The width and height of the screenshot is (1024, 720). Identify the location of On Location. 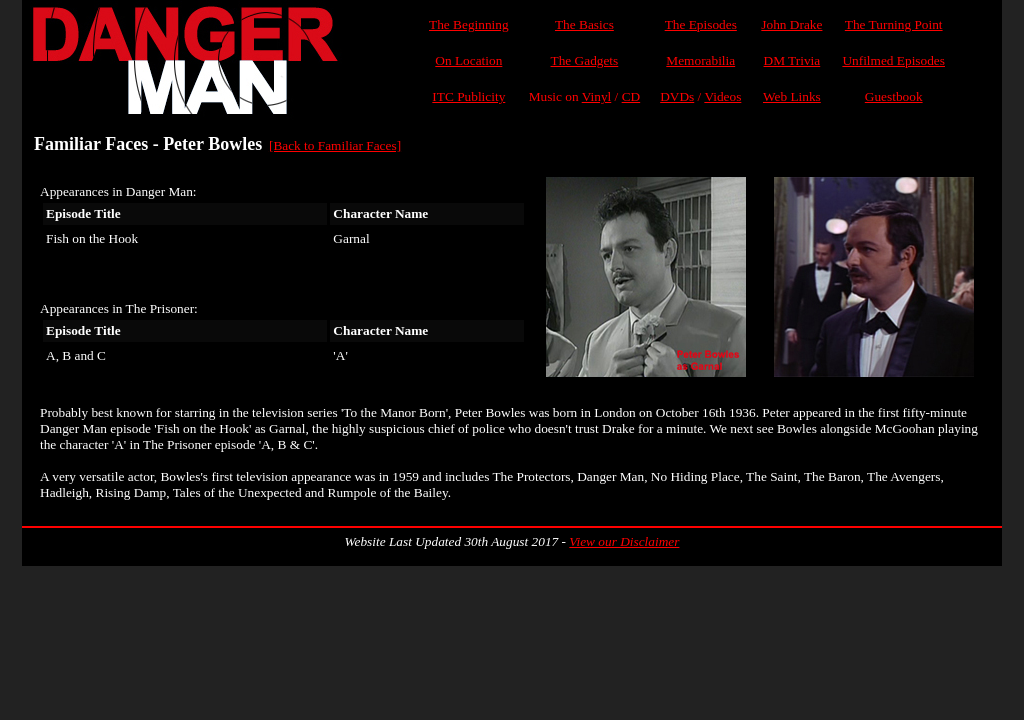
(468, 60).